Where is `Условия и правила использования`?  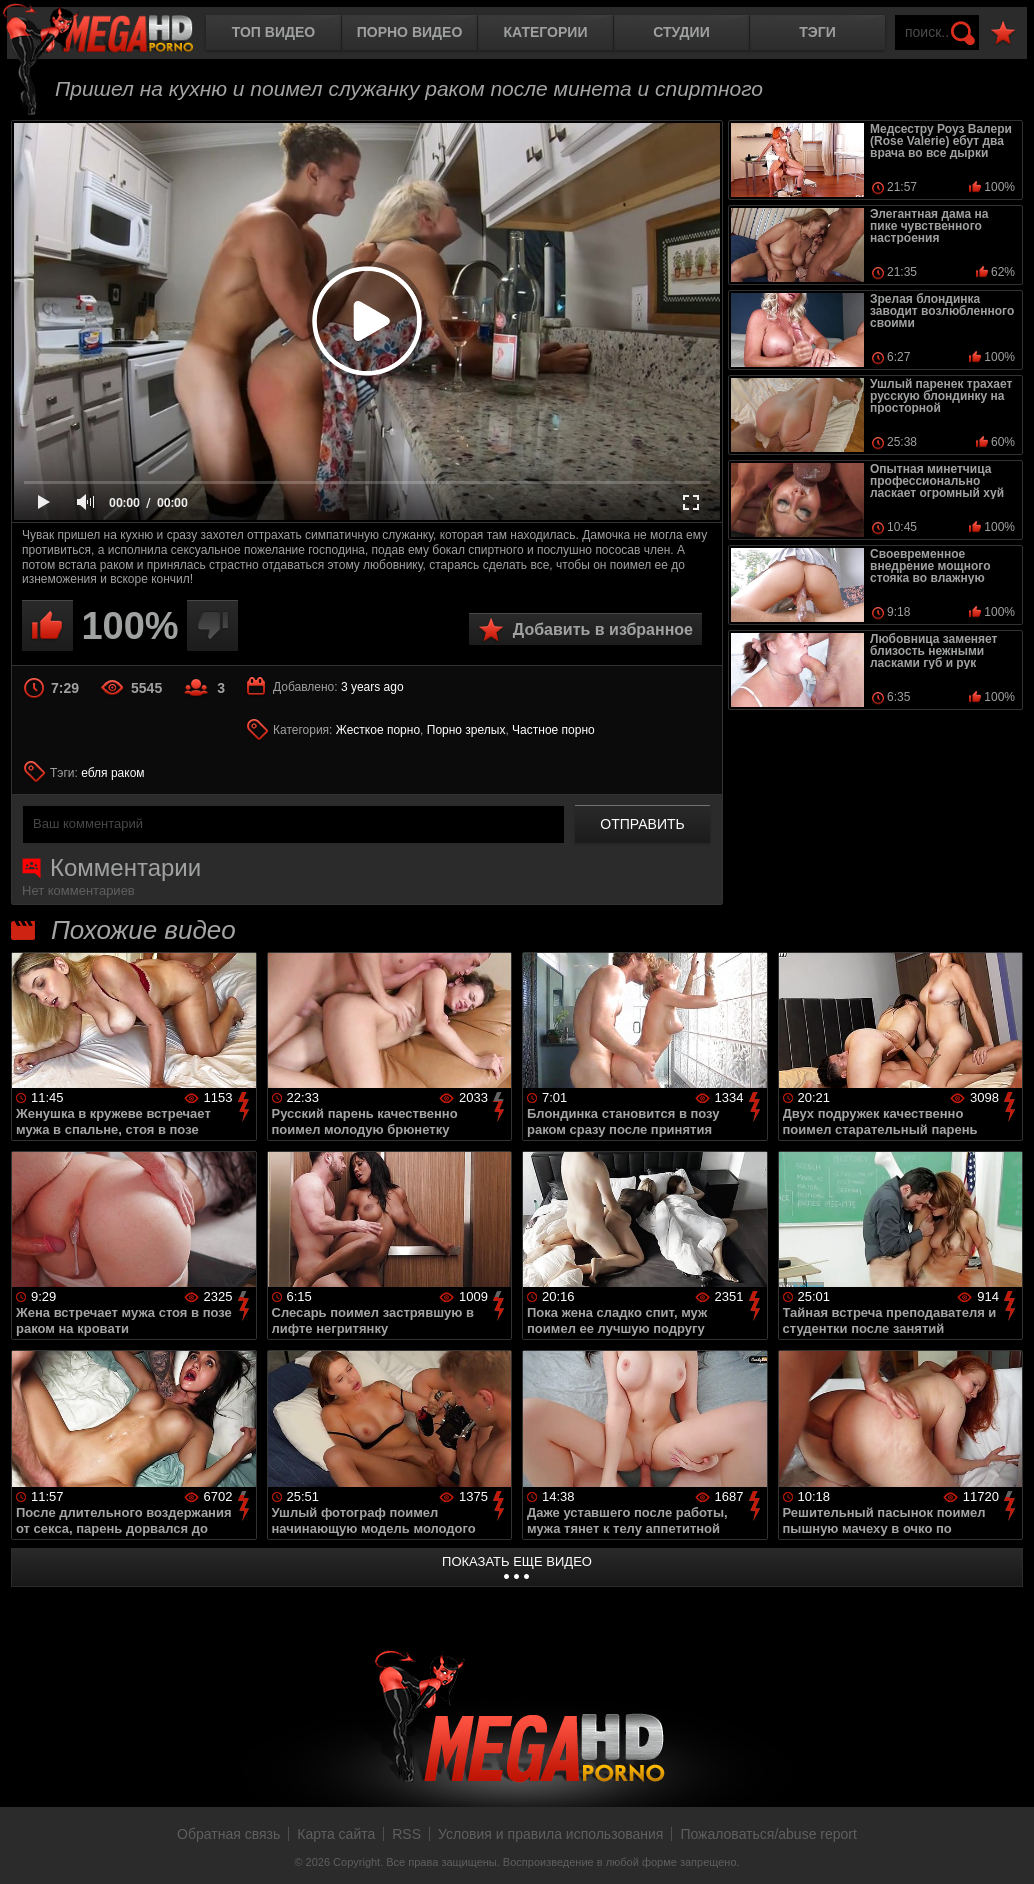 Условия и правила использования is located at coordinates (550, 1834).